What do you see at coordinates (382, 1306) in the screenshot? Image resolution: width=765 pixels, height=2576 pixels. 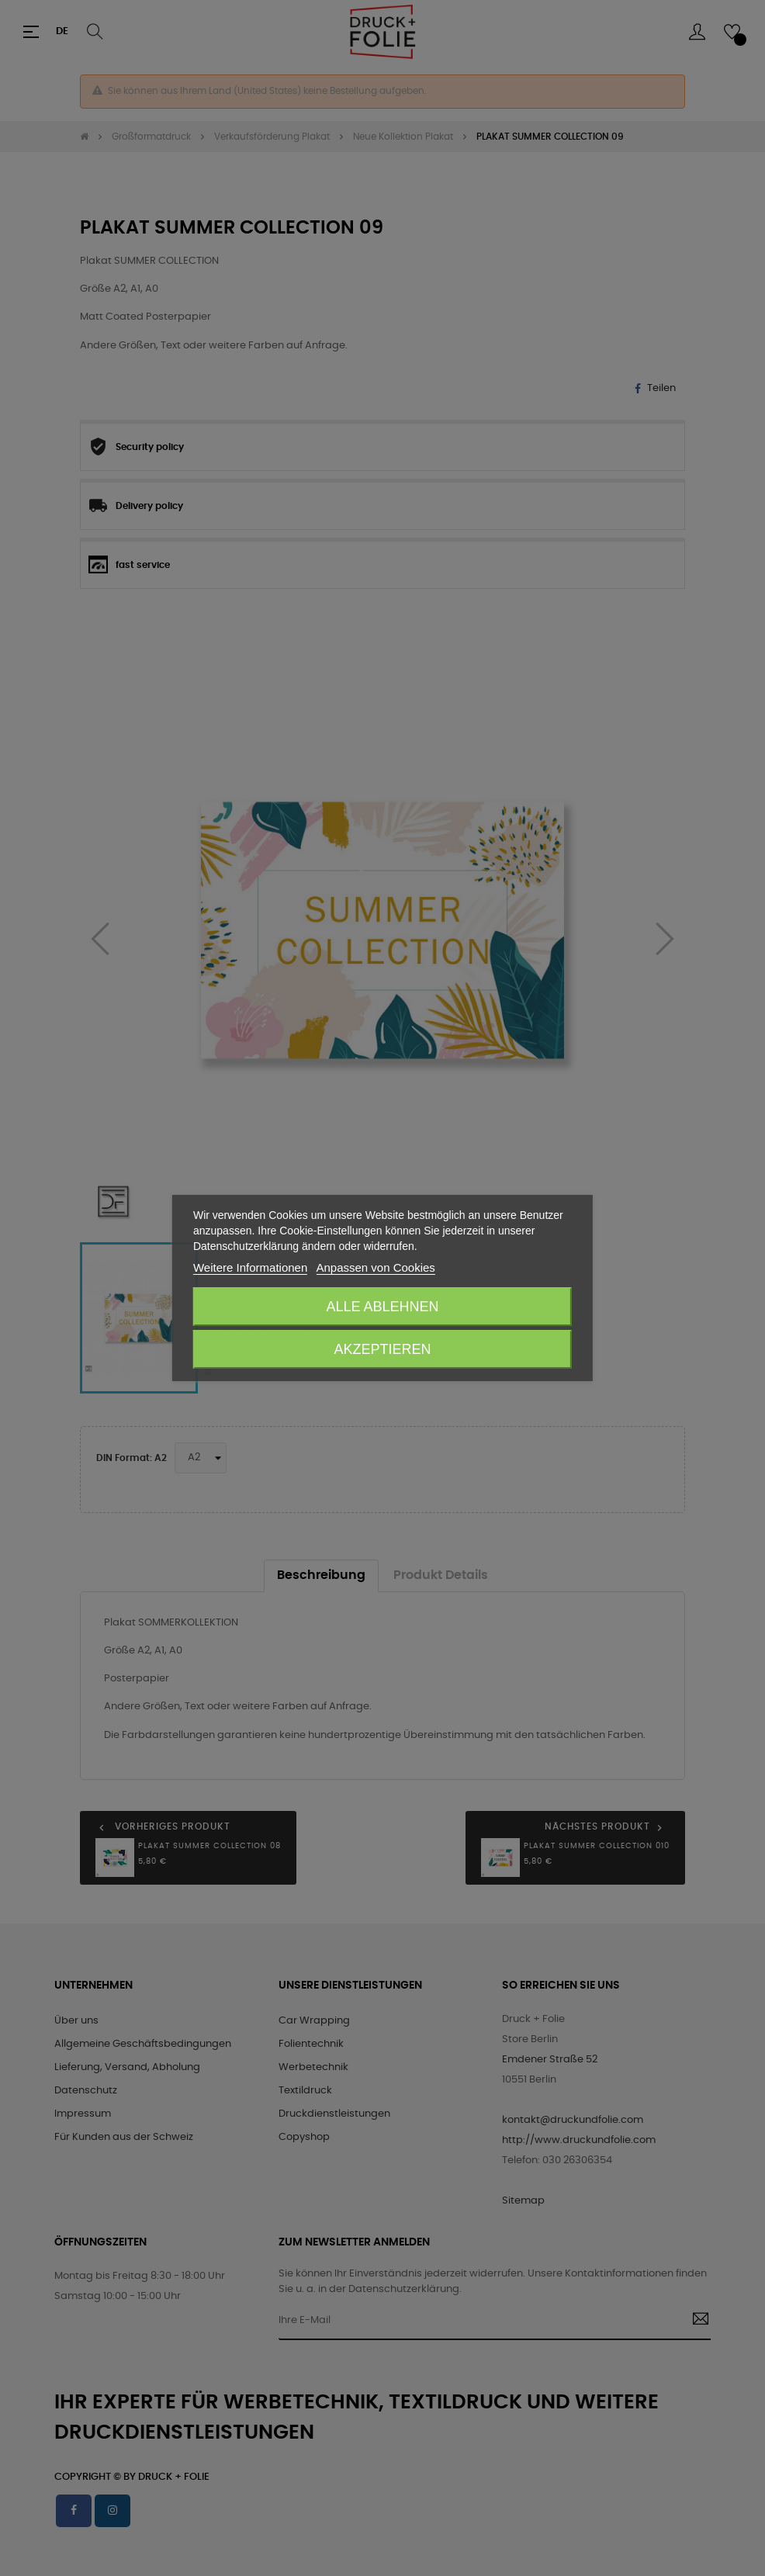 I see `Alle ablehnen` at bounding box center [382, 1306].